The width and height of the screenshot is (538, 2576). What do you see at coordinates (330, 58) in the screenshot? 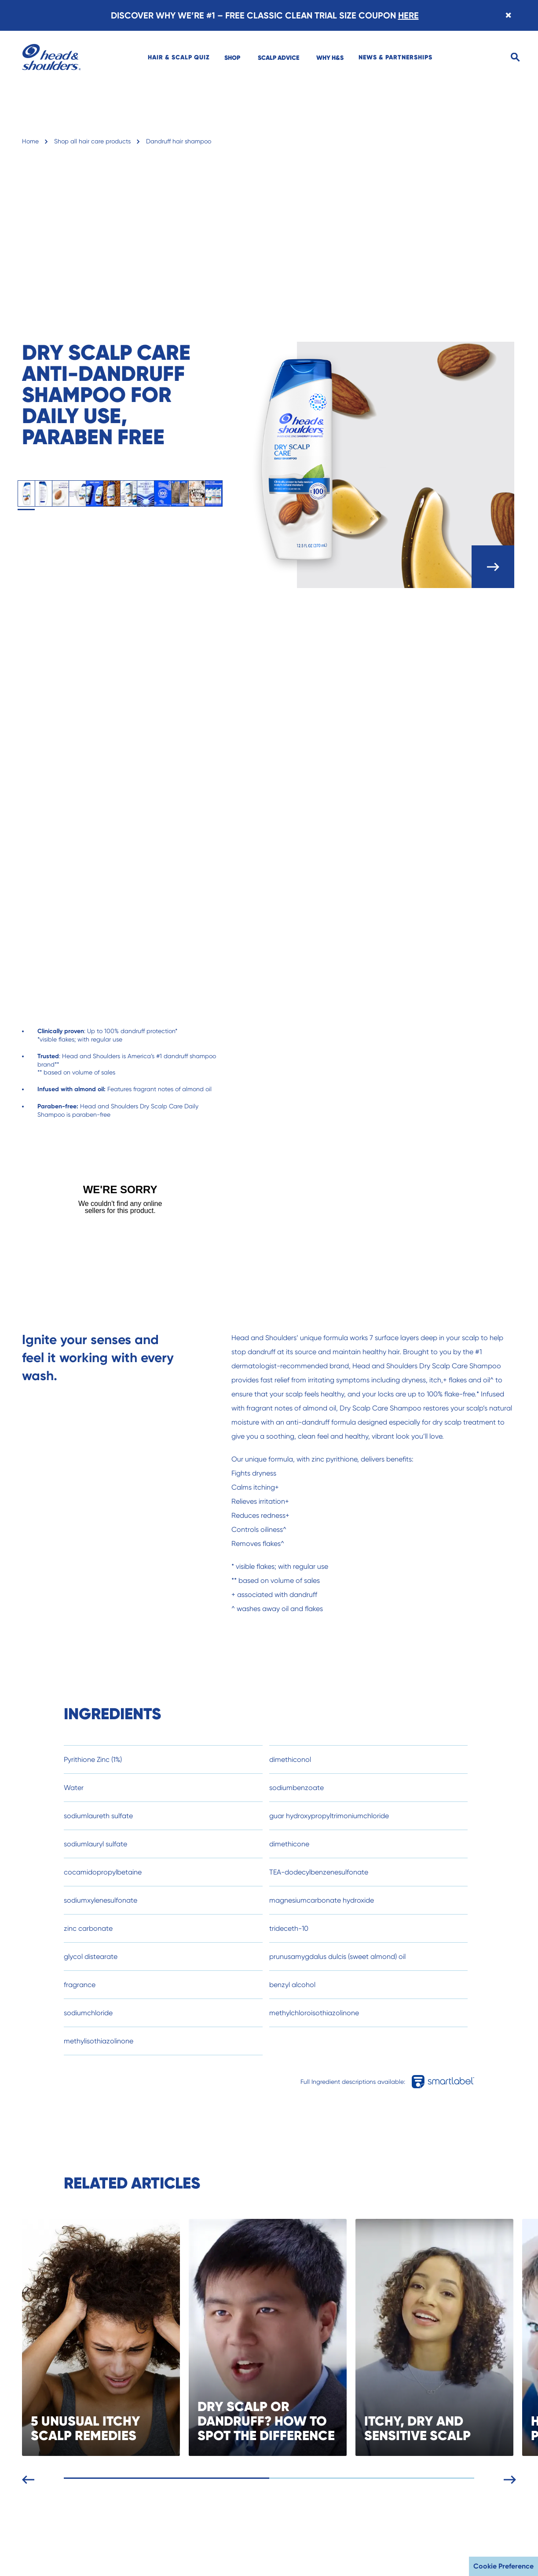
I see `WHY H&S` at bounding box center [330, 58].